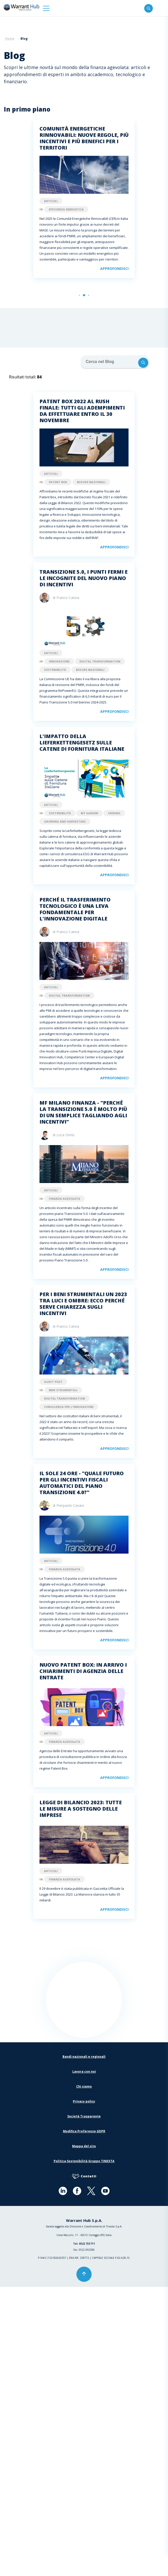 This screenshot has height=2576, width=168. Describe the element at coordinates (81, 743) in the screenshot. I see `L'impatto della Lieferkettengesetz sulle Catene di Fornitura Italiane` at that location.